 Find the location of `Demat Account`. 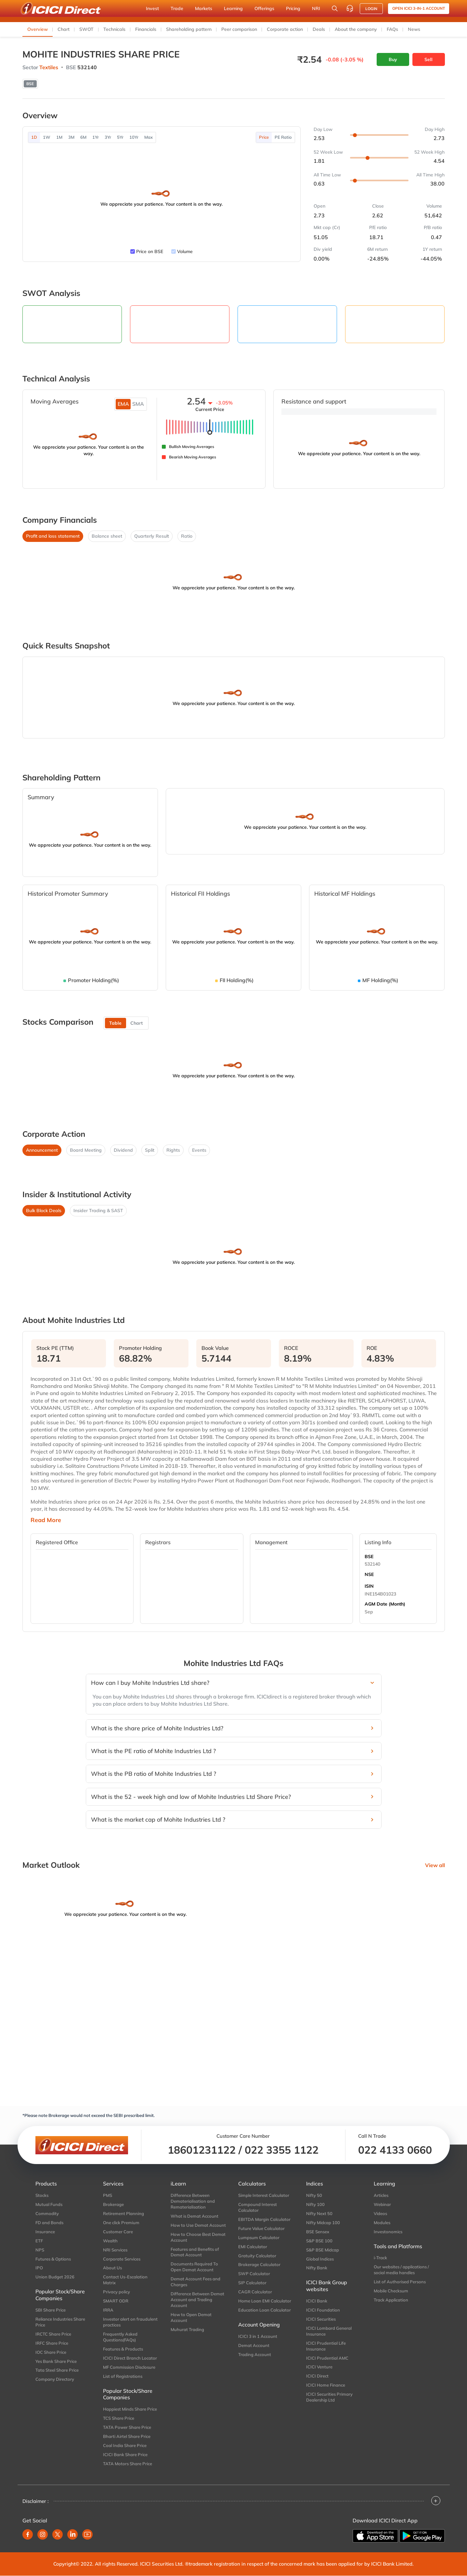

Demat Account is located at coordinates (253, 2345).